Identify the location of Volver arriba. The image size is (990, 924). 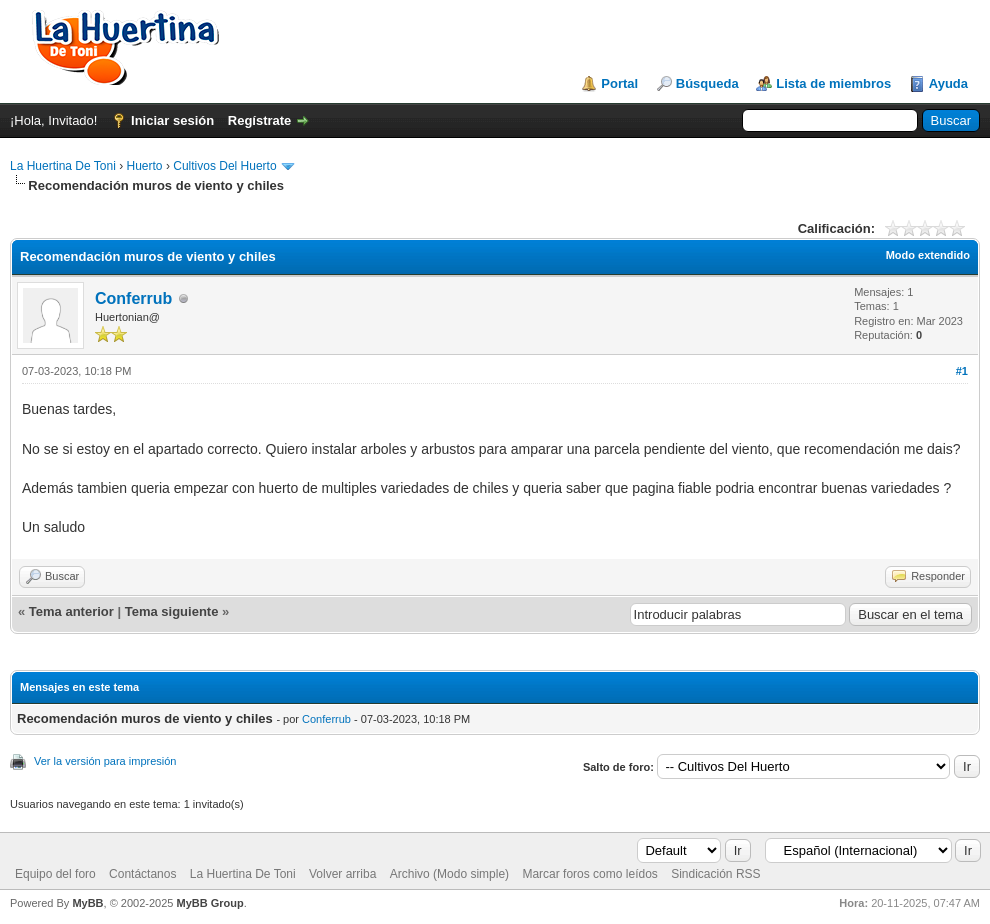
(342, 874).